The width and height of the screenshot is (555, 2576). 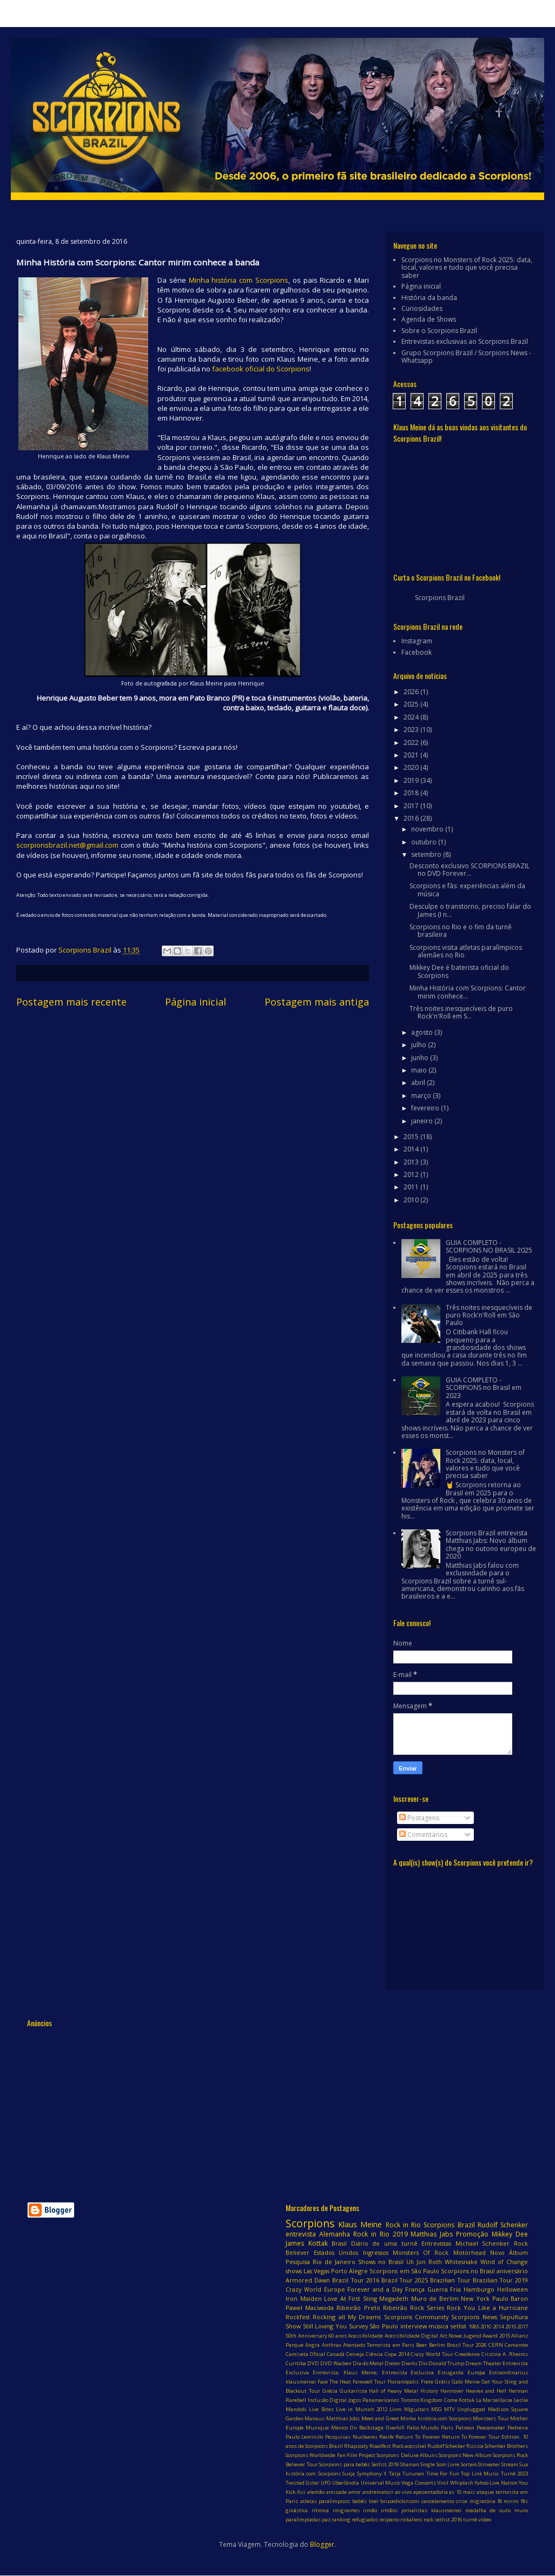 I want to click on imigrantes, so click(x=346, y=2510).